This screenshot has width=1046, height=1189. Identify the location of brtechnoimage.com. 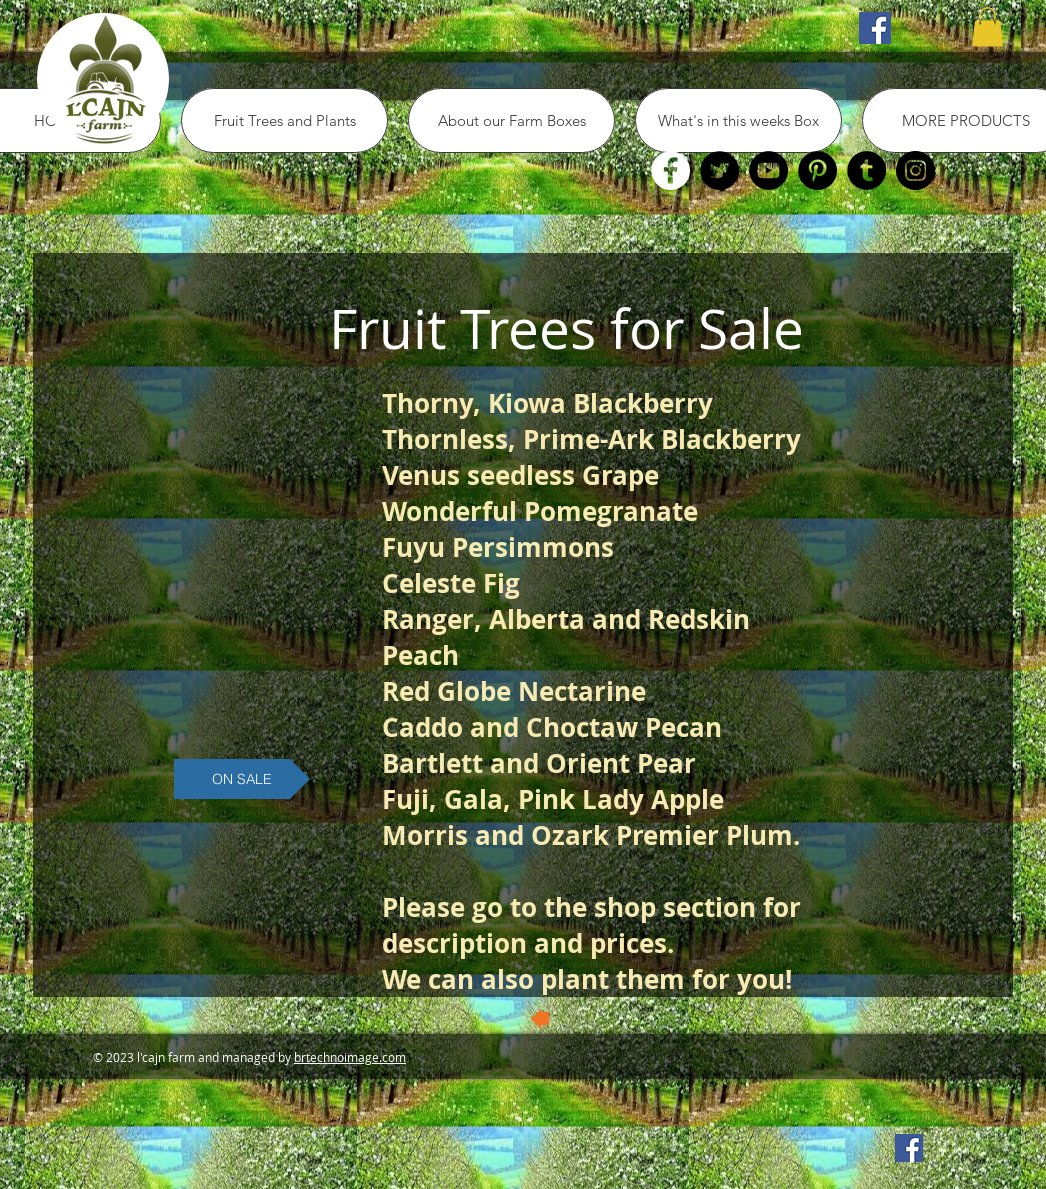
(350, 1057).